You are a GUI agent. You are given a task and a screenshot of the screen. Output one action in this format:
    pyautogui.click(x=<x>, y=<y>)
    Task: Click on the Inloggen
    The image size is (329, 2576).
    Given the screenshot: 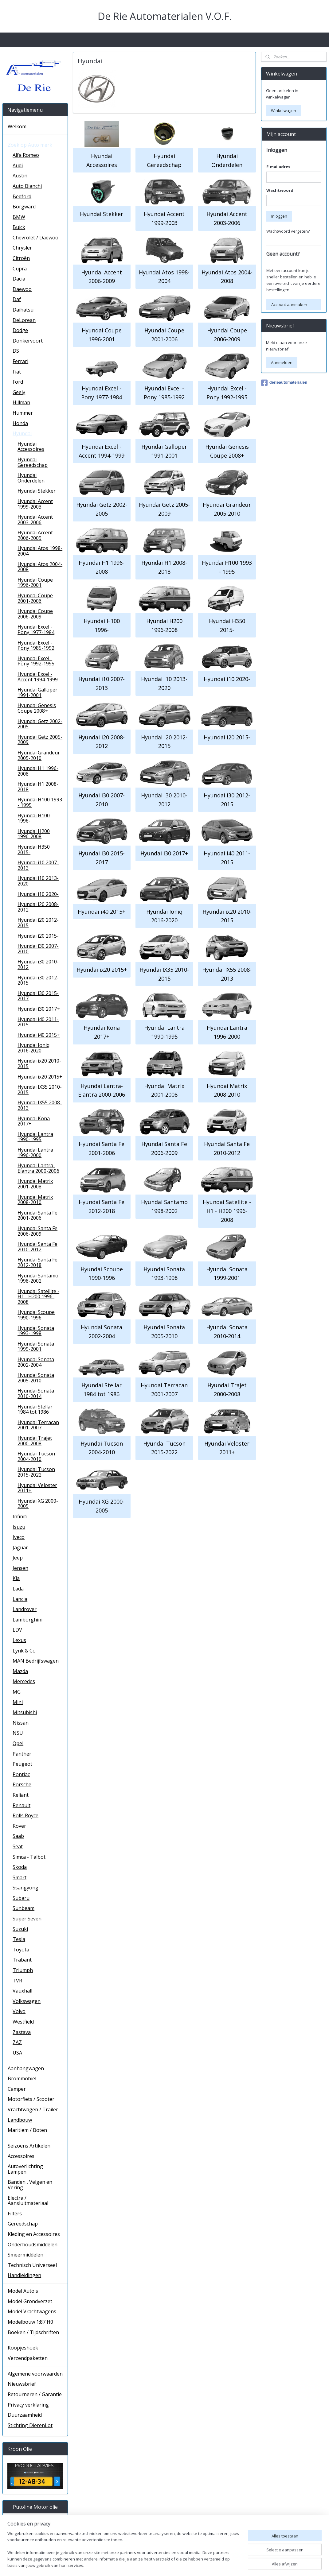 What is the action you would take?
    pyautogui.click(x=279, y=216)
    